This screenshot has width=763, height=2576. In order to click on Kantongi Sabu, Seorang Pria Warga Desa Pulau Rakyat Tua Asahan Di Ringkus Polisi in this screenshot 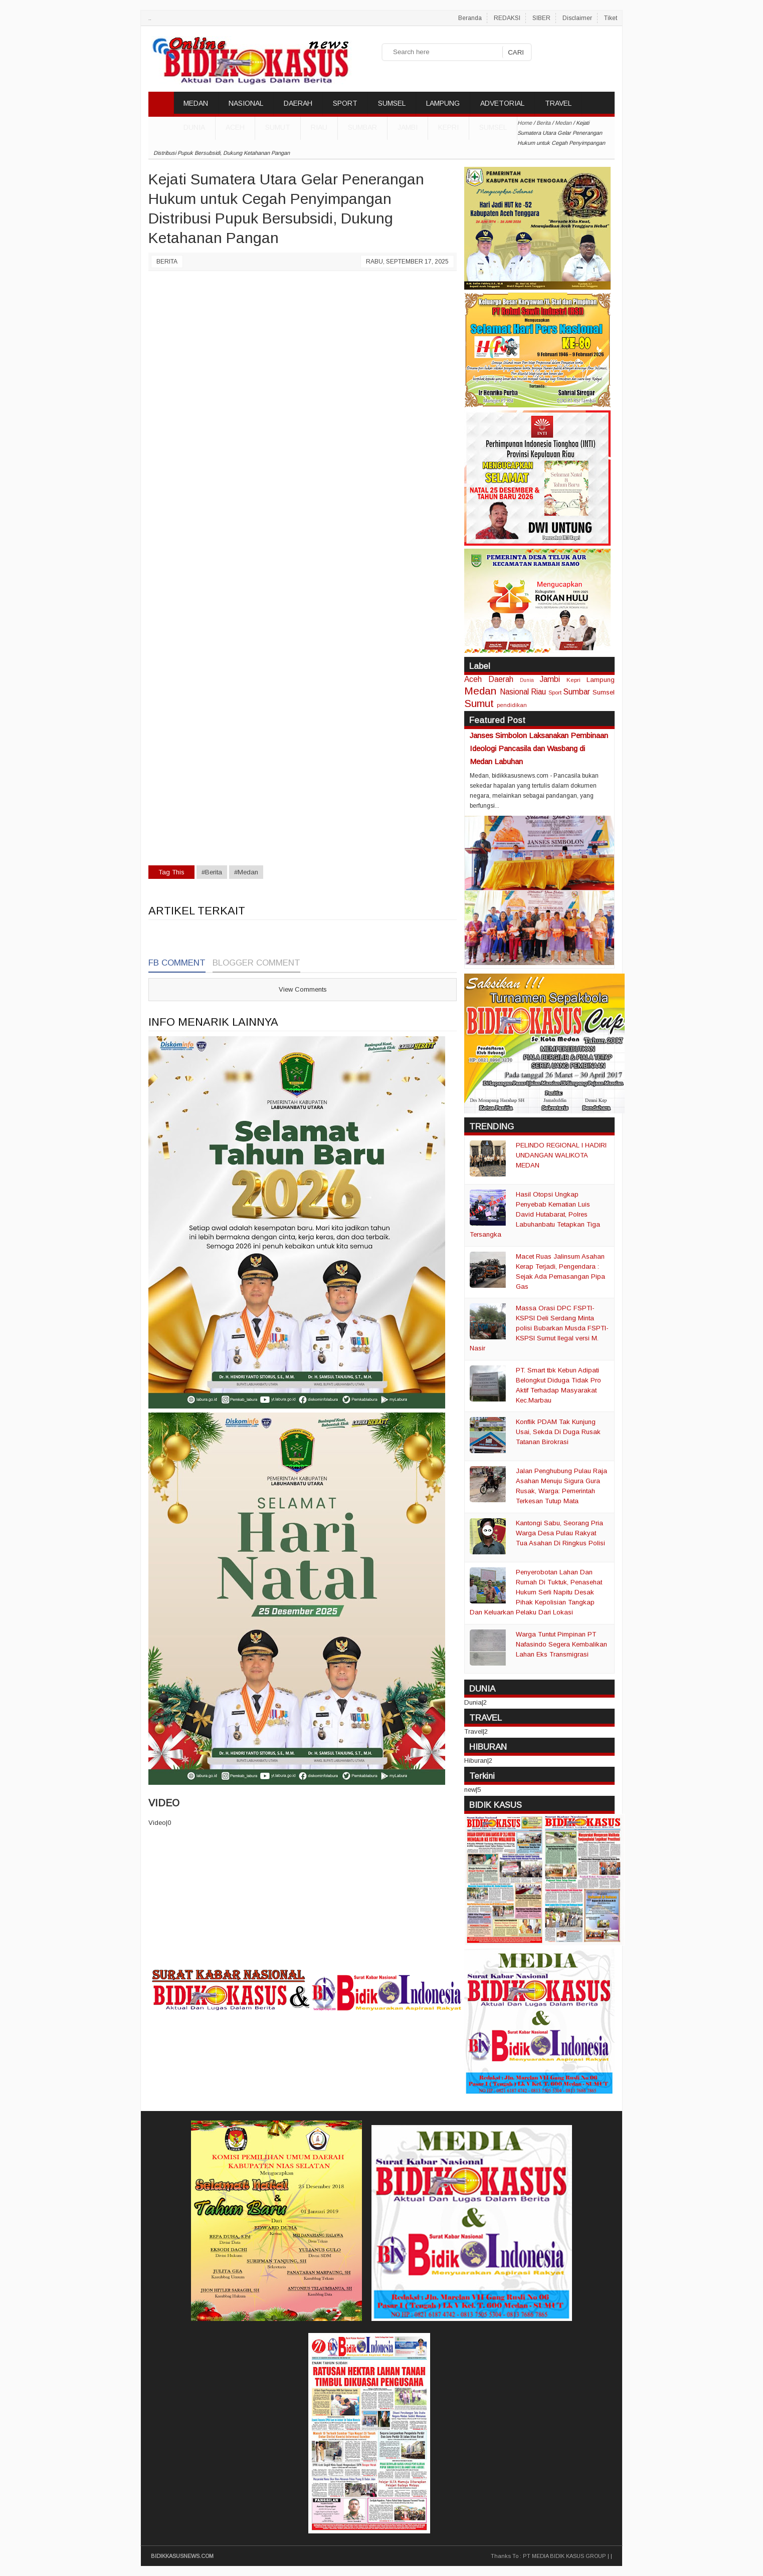, I will do `click(560, 1533)`.